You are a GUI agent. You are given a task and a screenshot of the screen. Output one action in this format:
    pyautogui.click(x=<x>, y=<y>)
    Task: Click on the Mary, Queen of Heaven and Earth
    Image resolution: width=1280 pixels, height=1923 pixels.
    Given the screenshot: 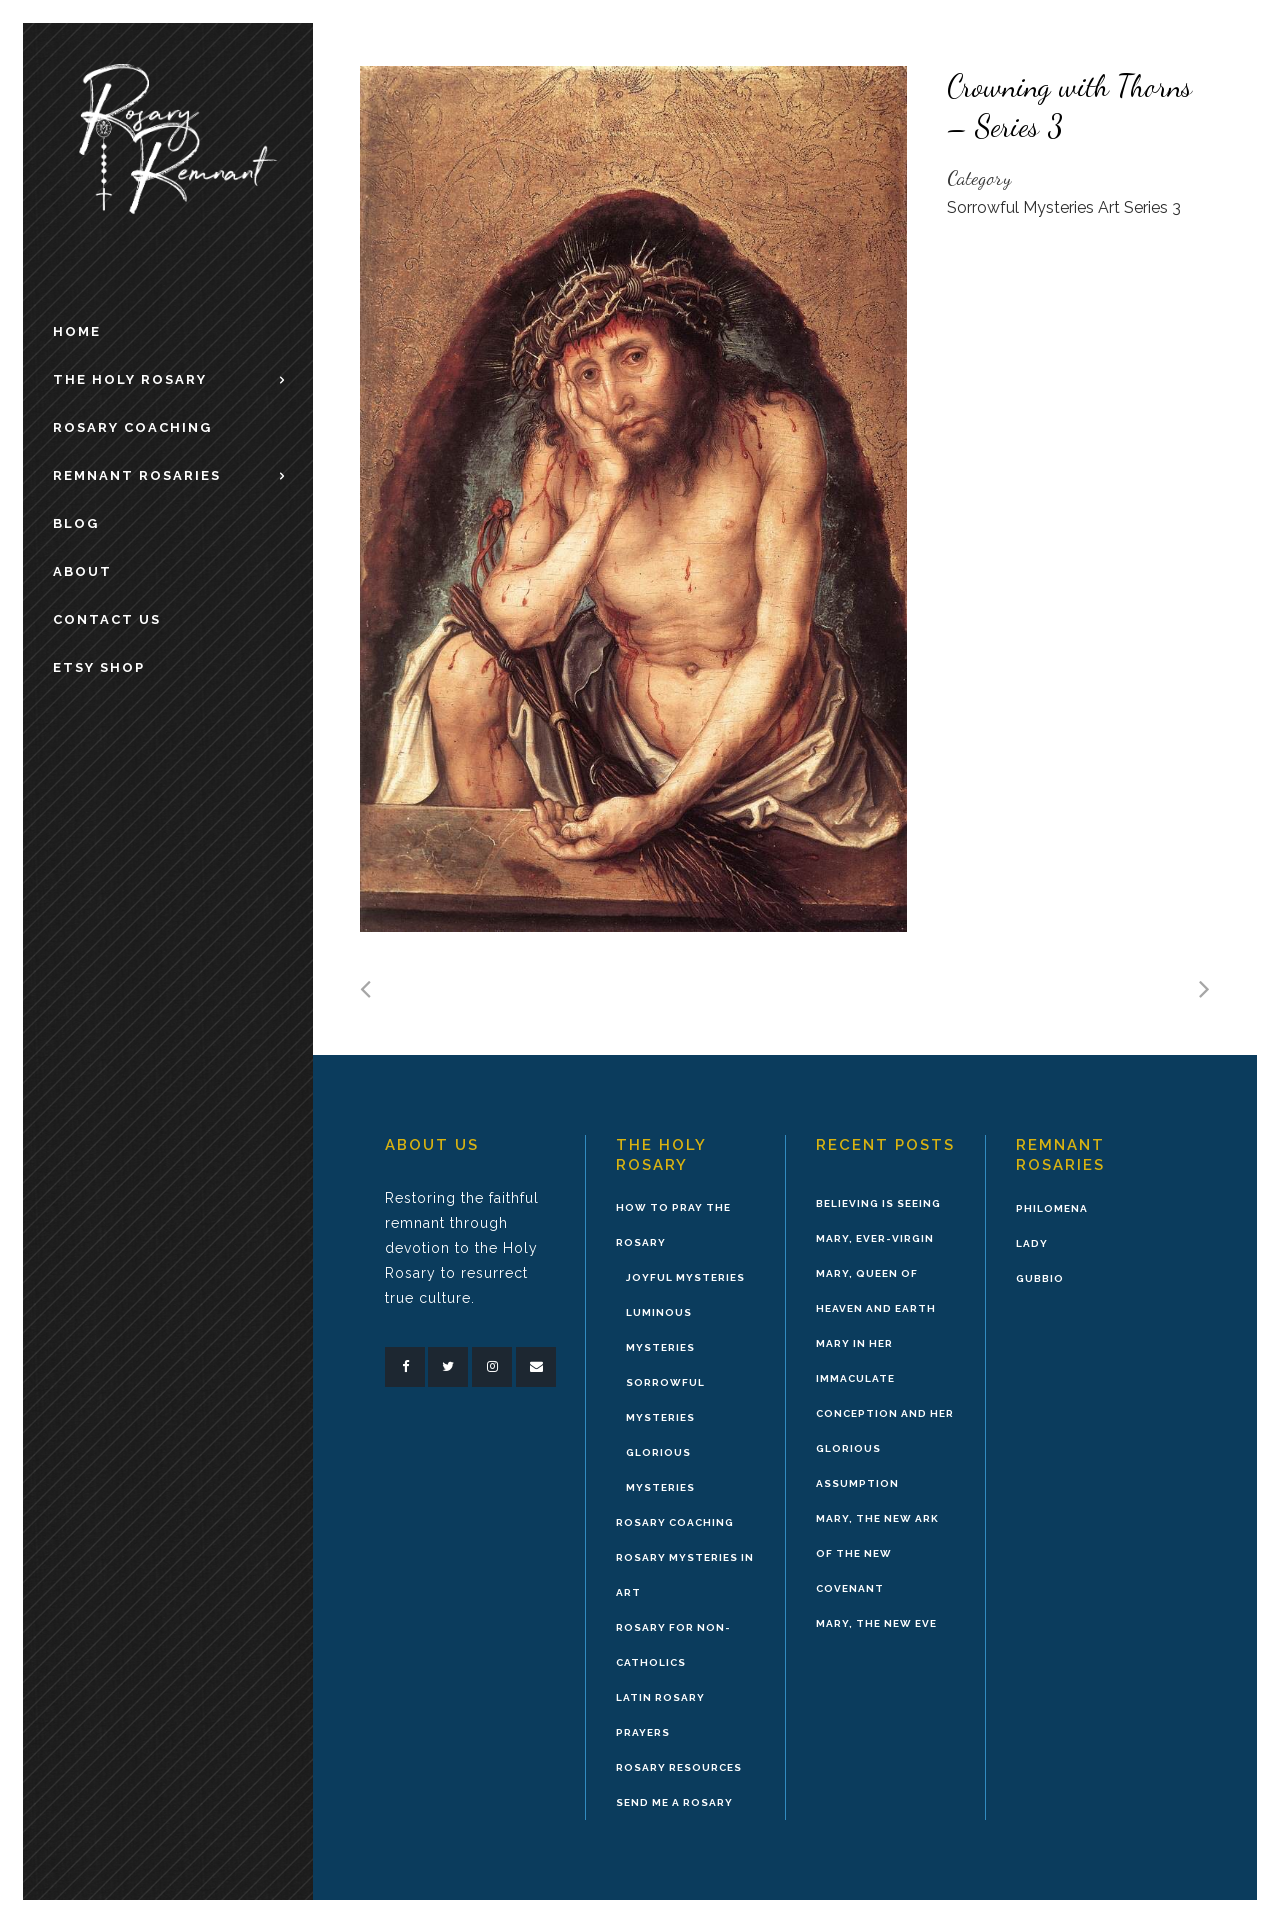 What is the action you would take?
    pyautogui.click(x=876, y=1291)
    